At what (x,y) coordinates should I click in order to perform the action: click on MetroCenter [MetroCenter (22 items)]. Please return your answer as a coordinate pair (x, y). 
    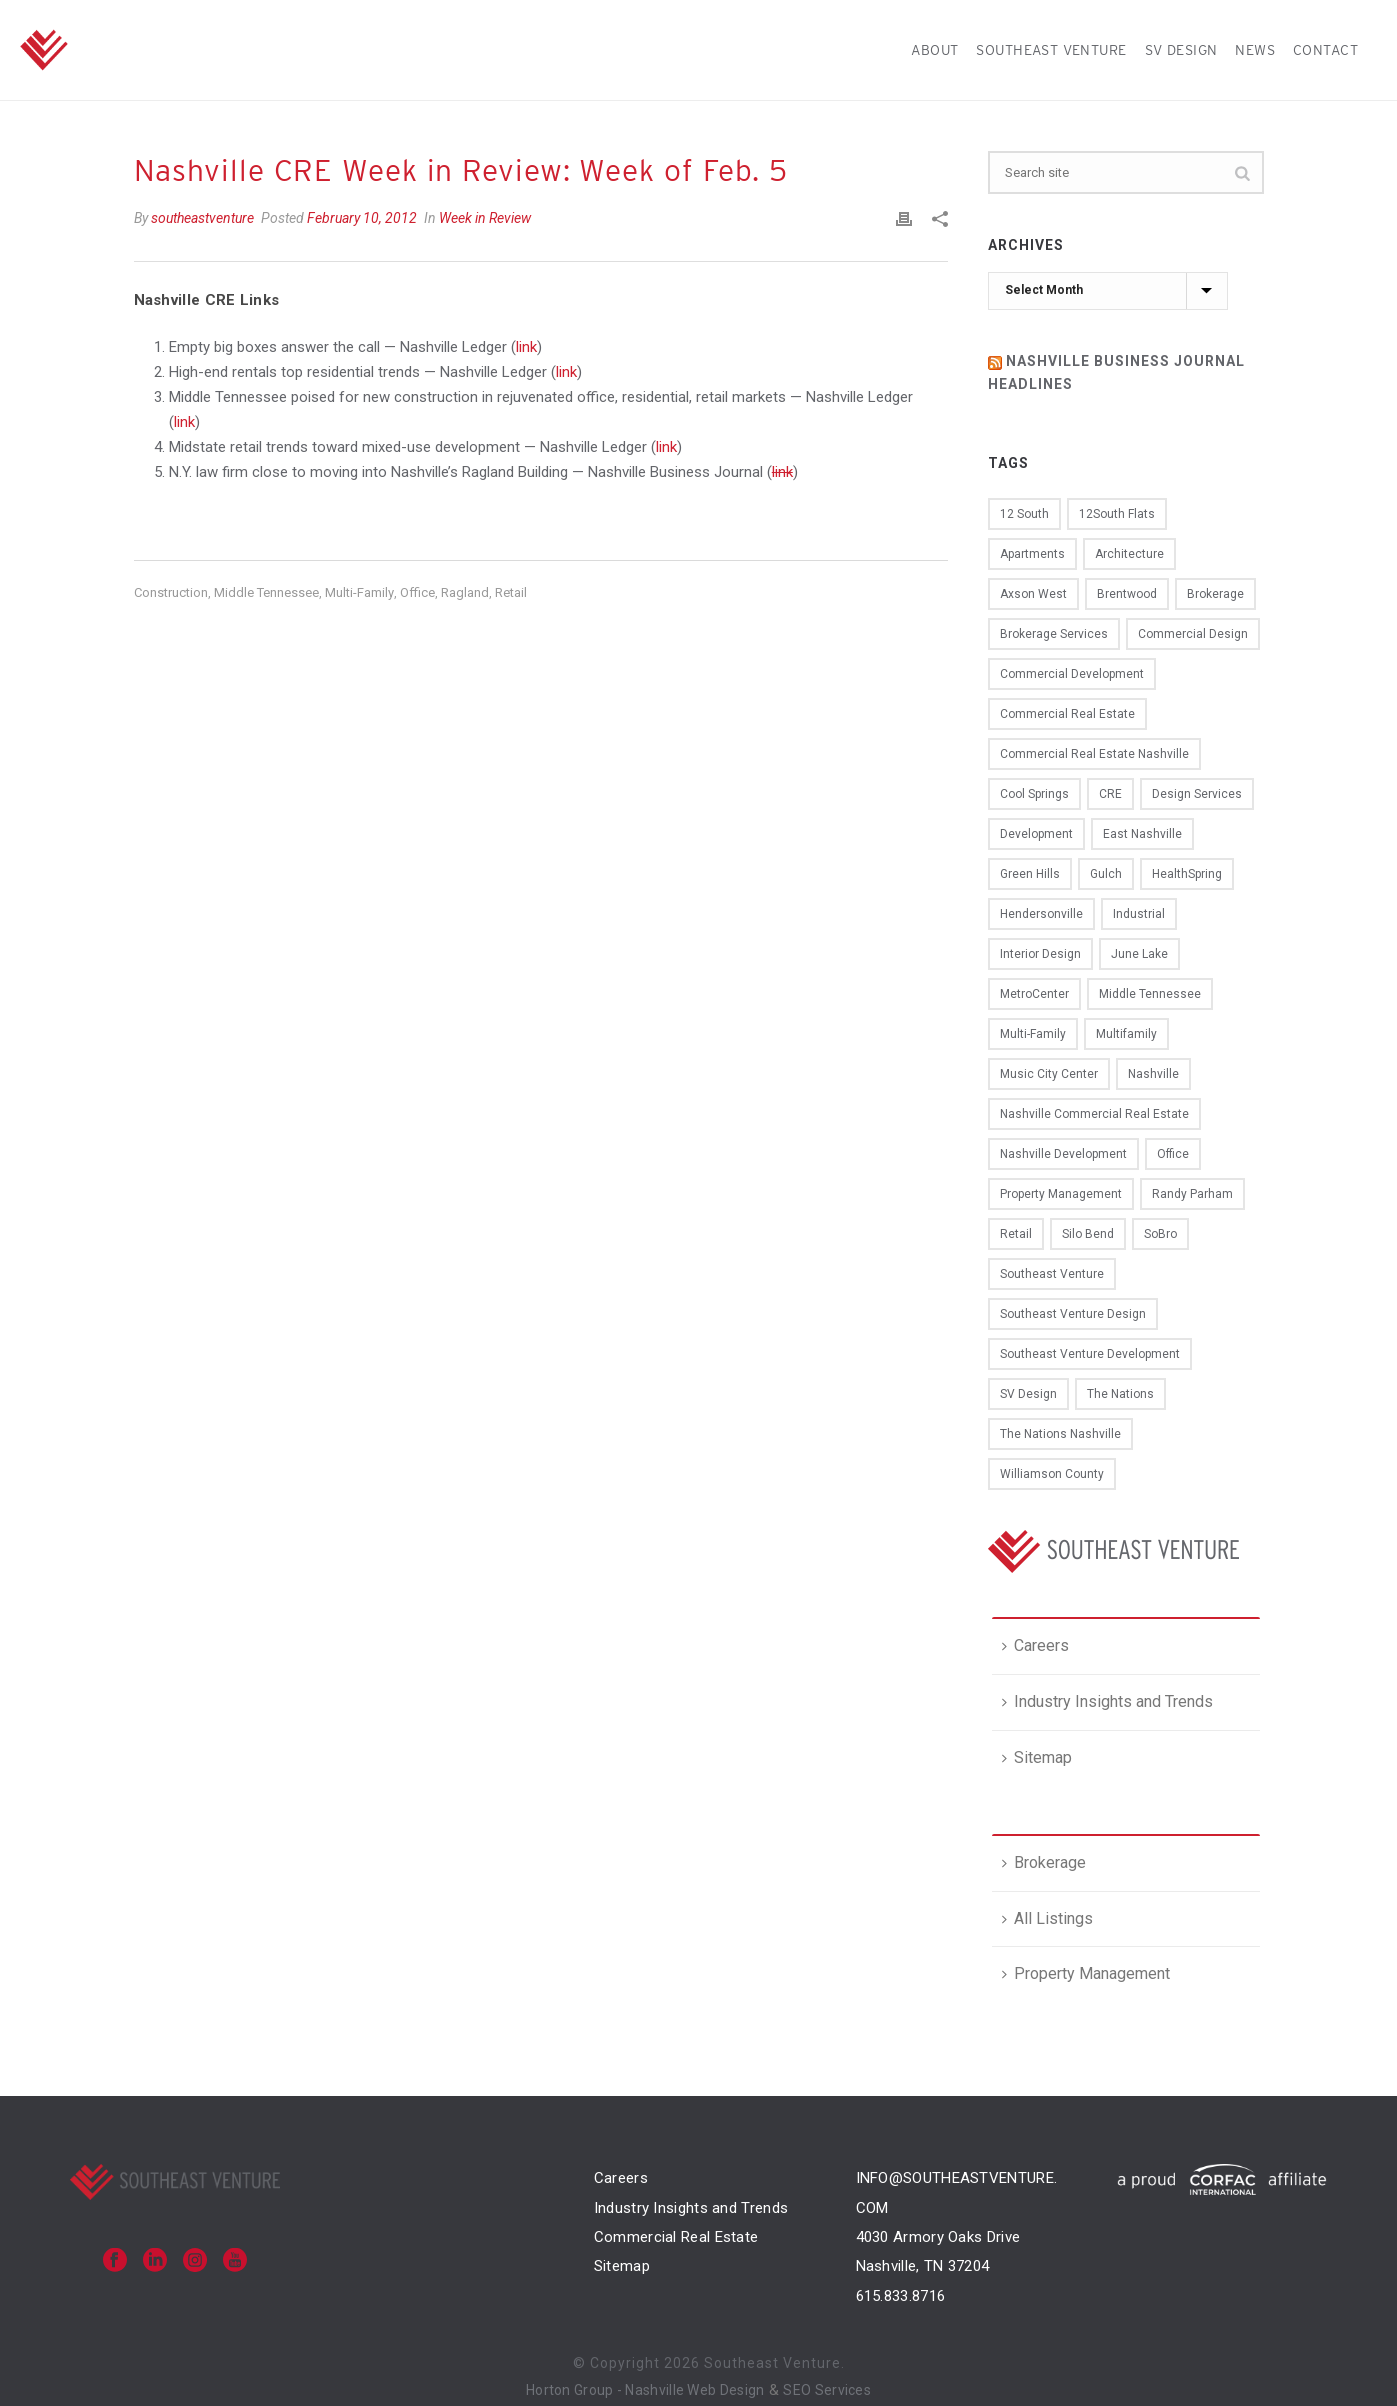
    Looking at the image, I should click on (1034, 994).